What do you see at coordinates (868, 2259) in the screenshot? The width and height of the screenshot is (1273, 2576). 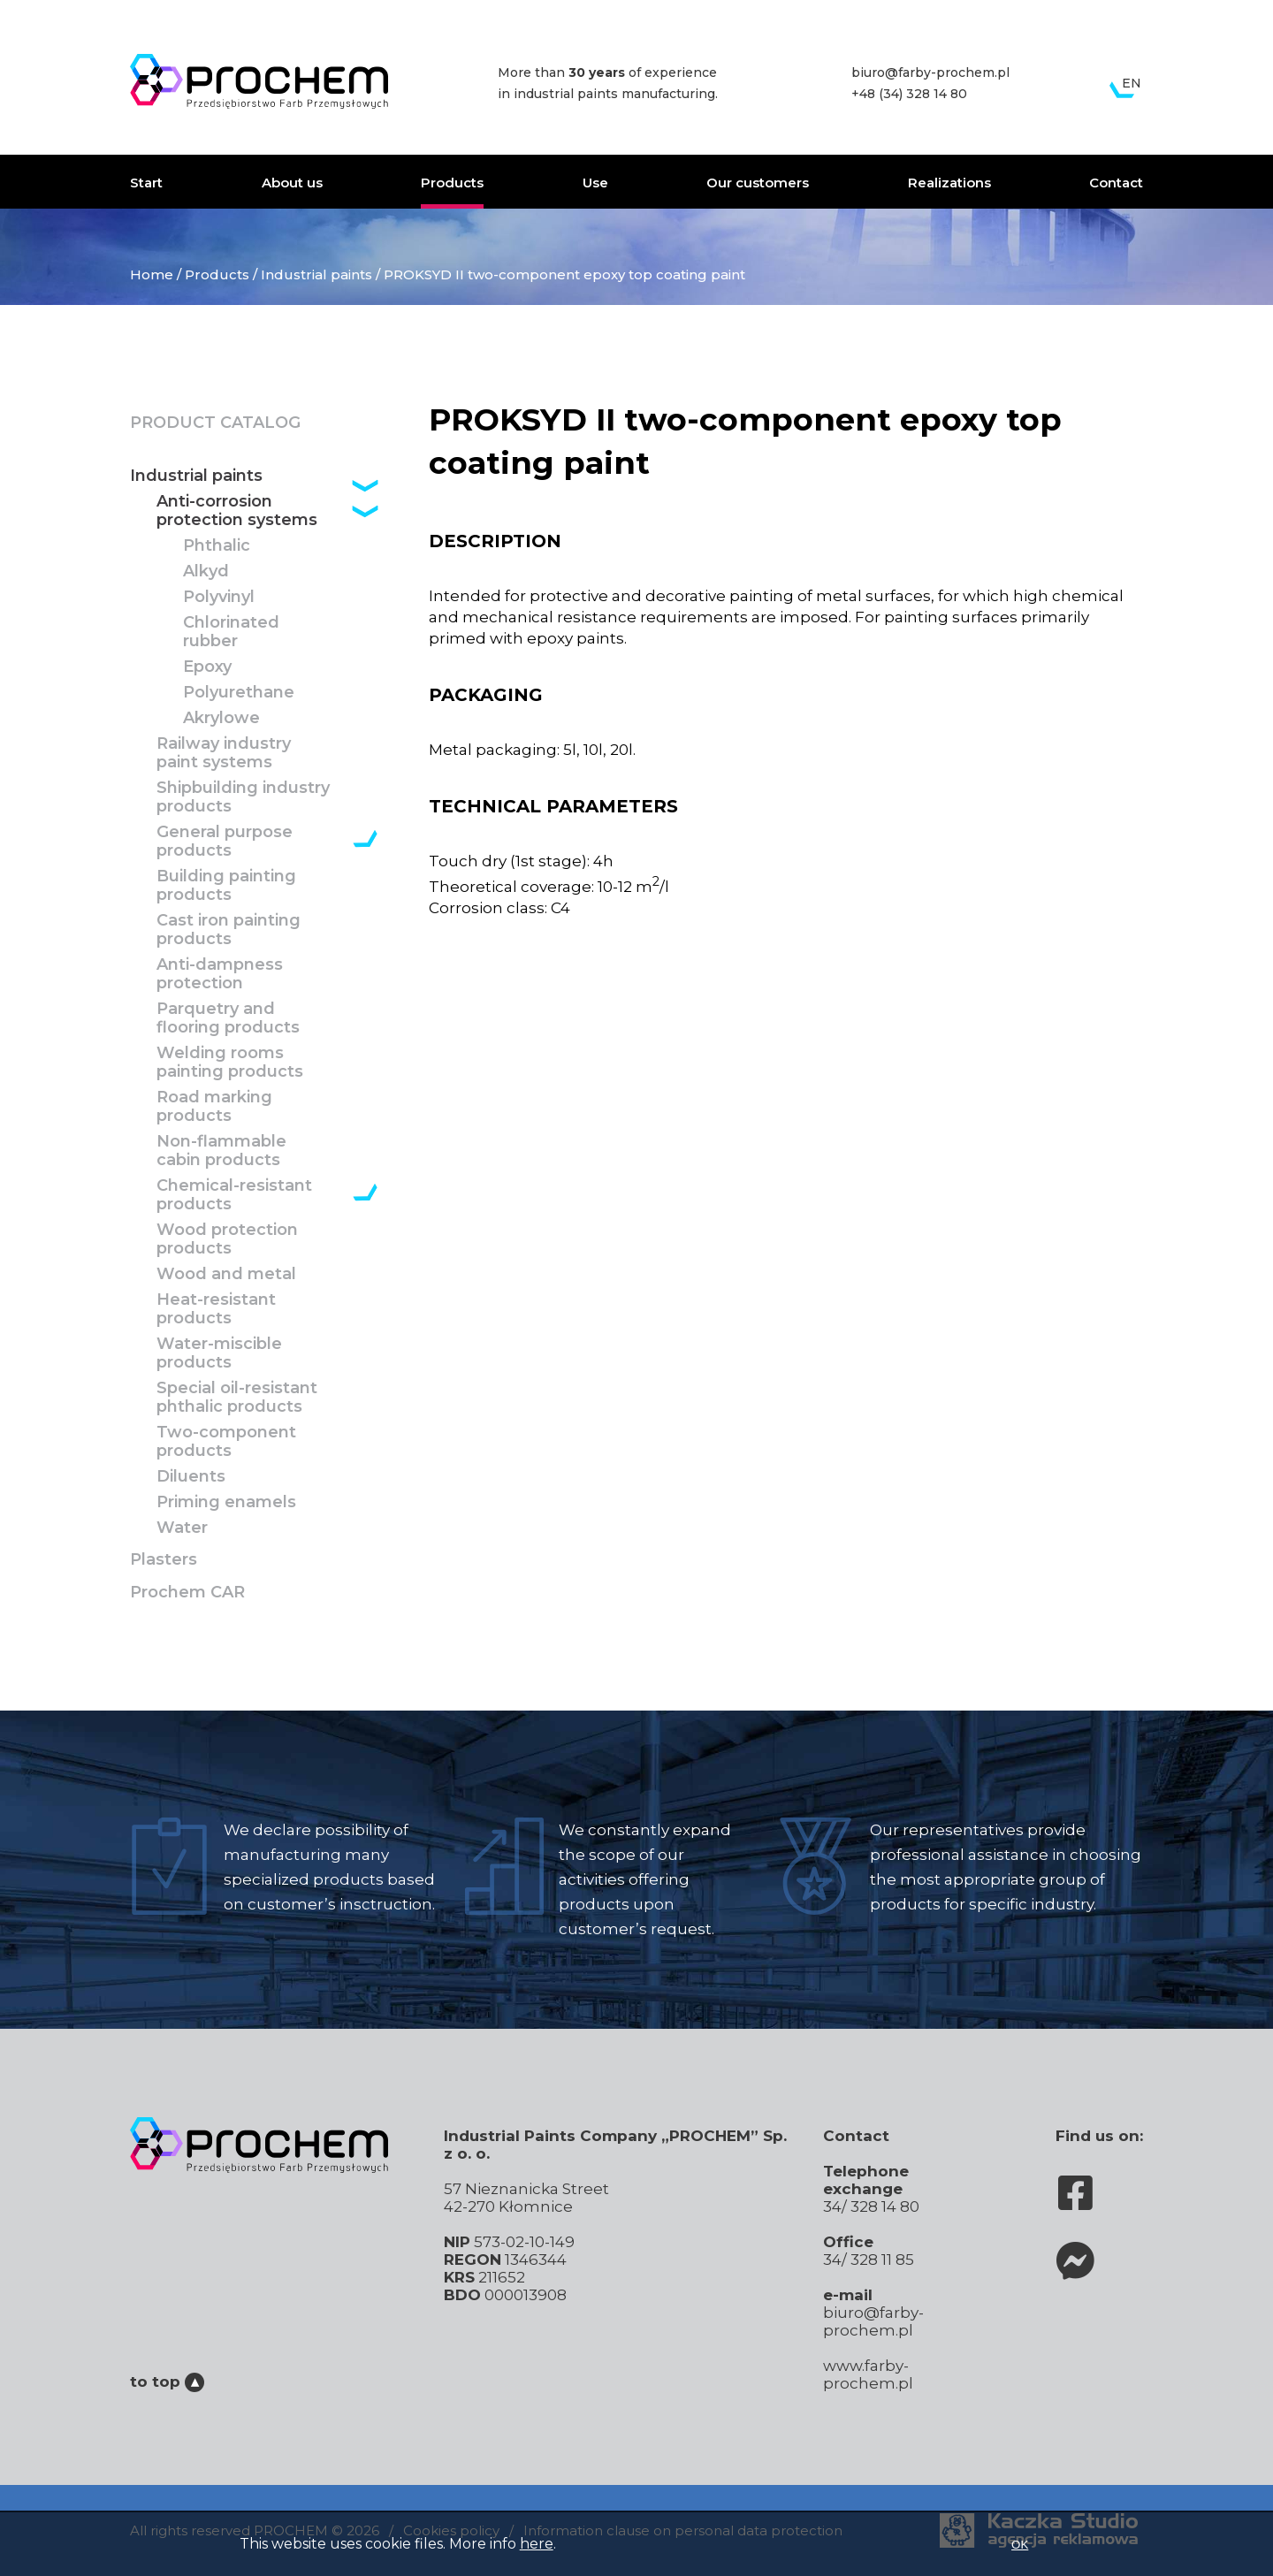 I see `34/ 328 11 85` at bounding box center [868, 2259].